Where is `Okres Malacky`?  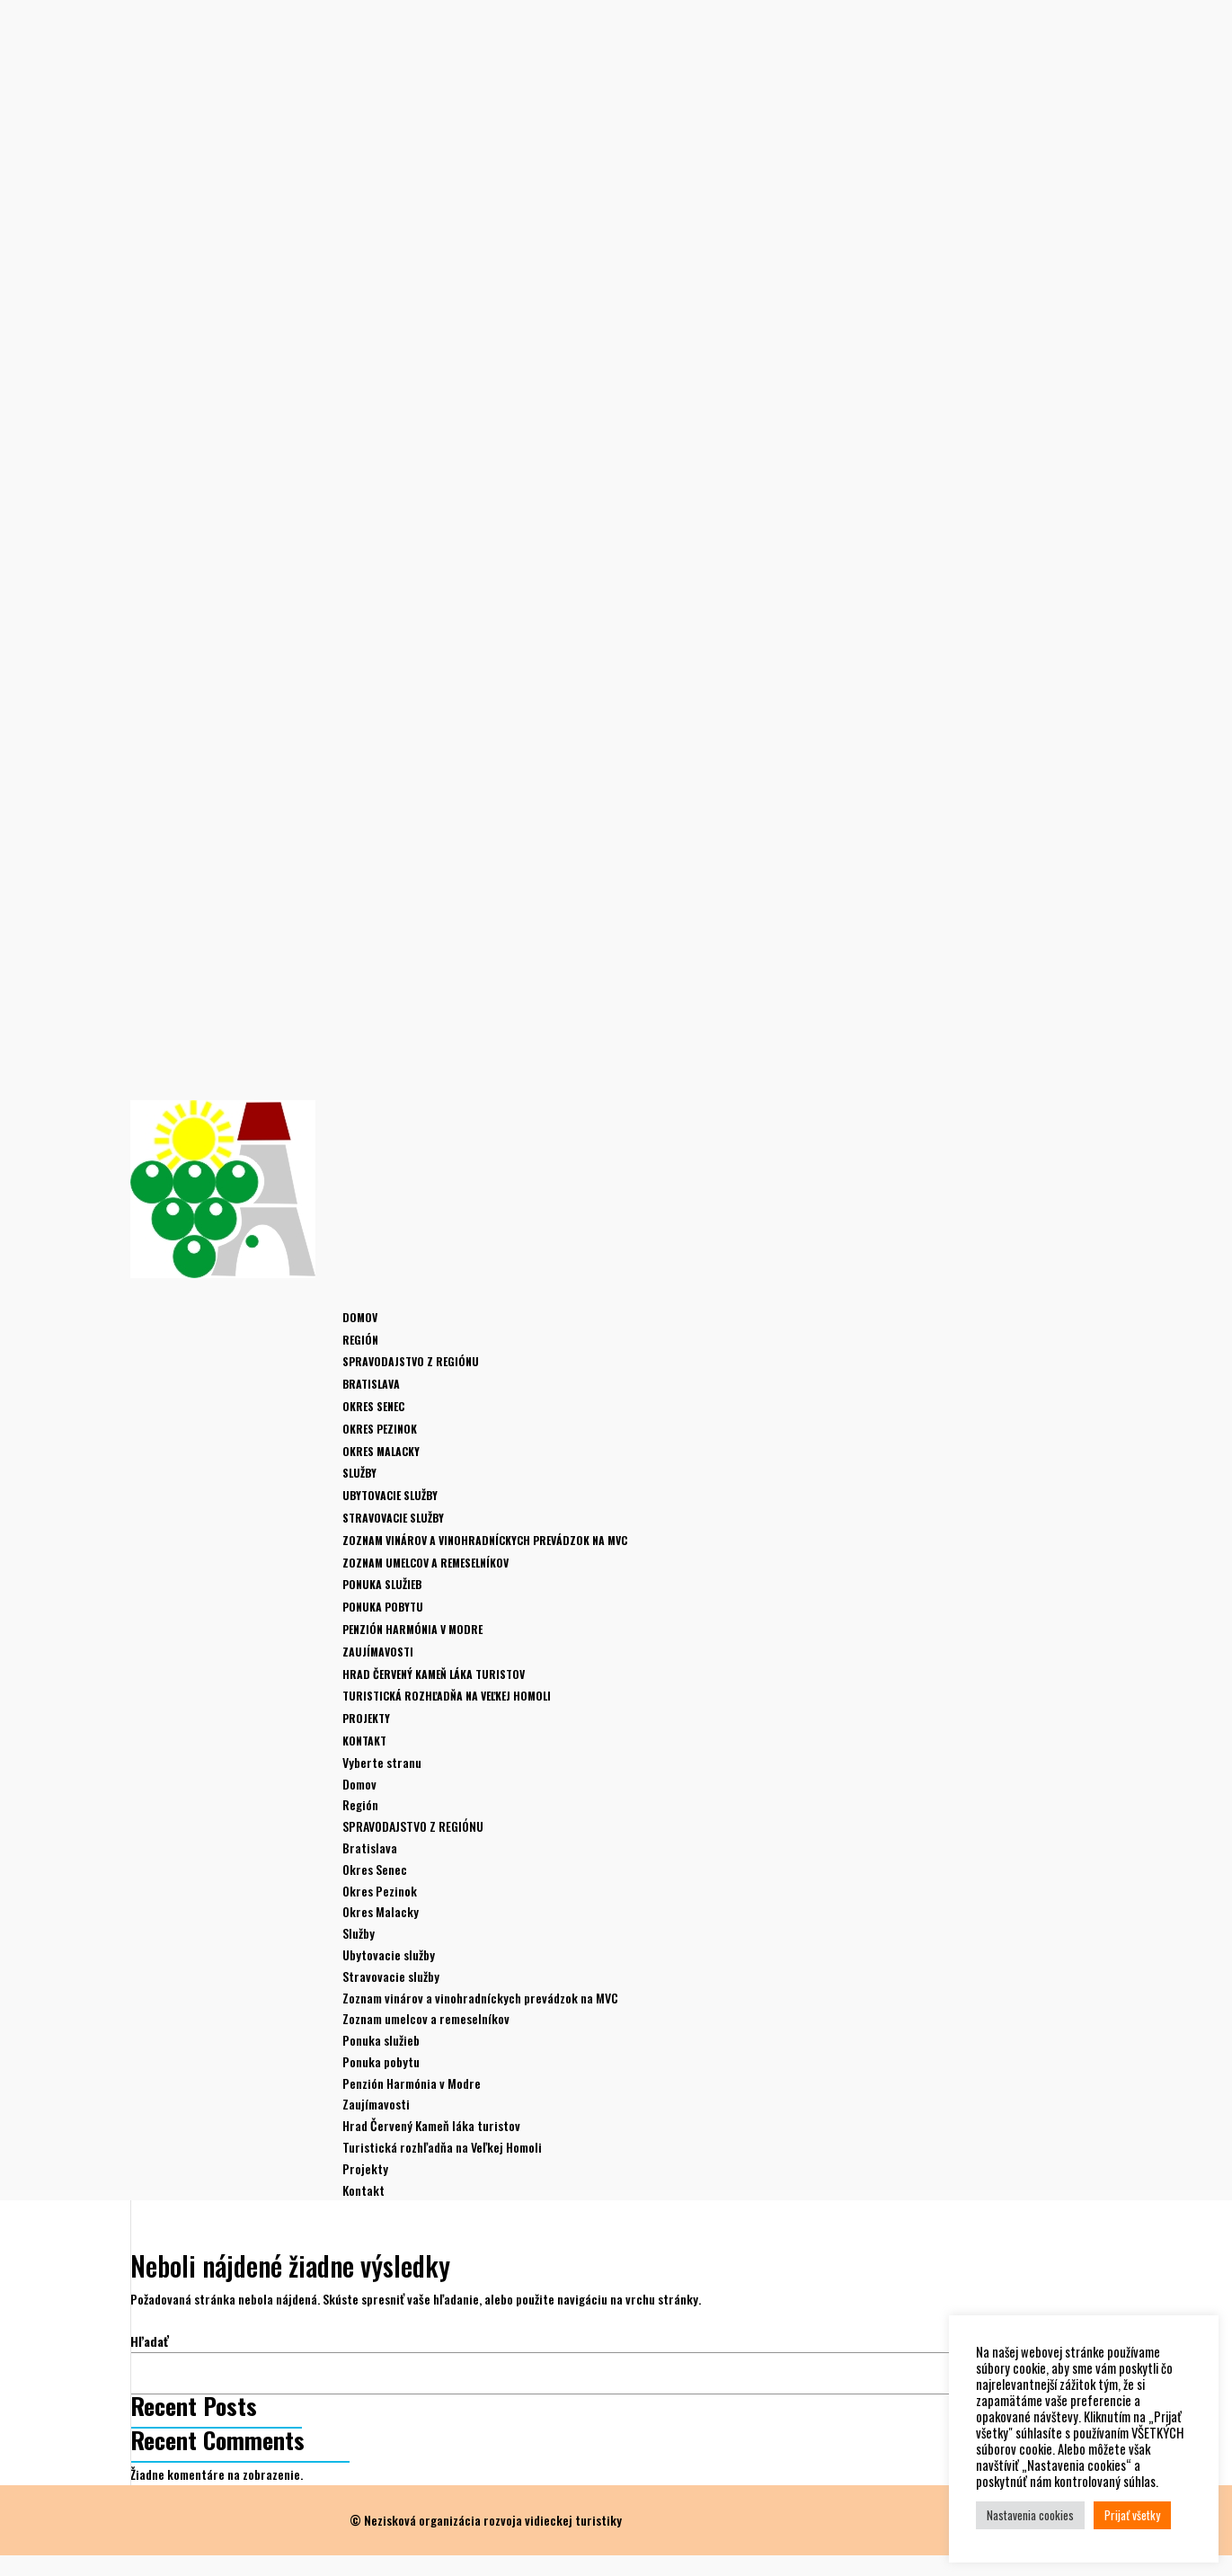 Okres Malacky is located at coordinates (381, 1451).